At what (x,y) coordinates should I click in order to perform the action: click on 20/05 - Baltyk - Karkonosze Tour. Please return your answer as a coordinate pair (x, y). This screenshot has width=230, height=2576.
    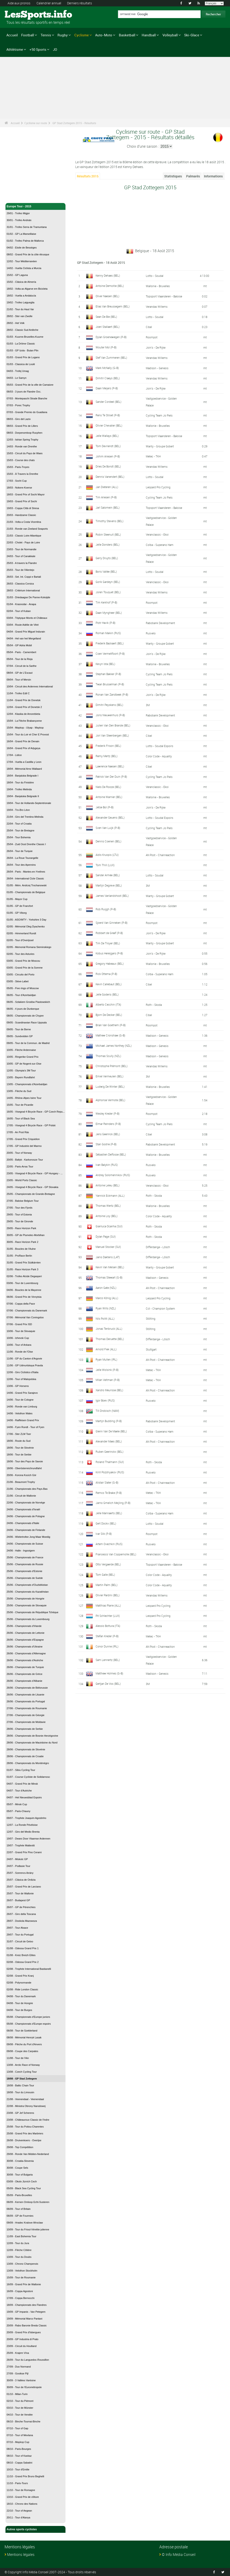
    Looking at the image, I should click on (25, 1159).